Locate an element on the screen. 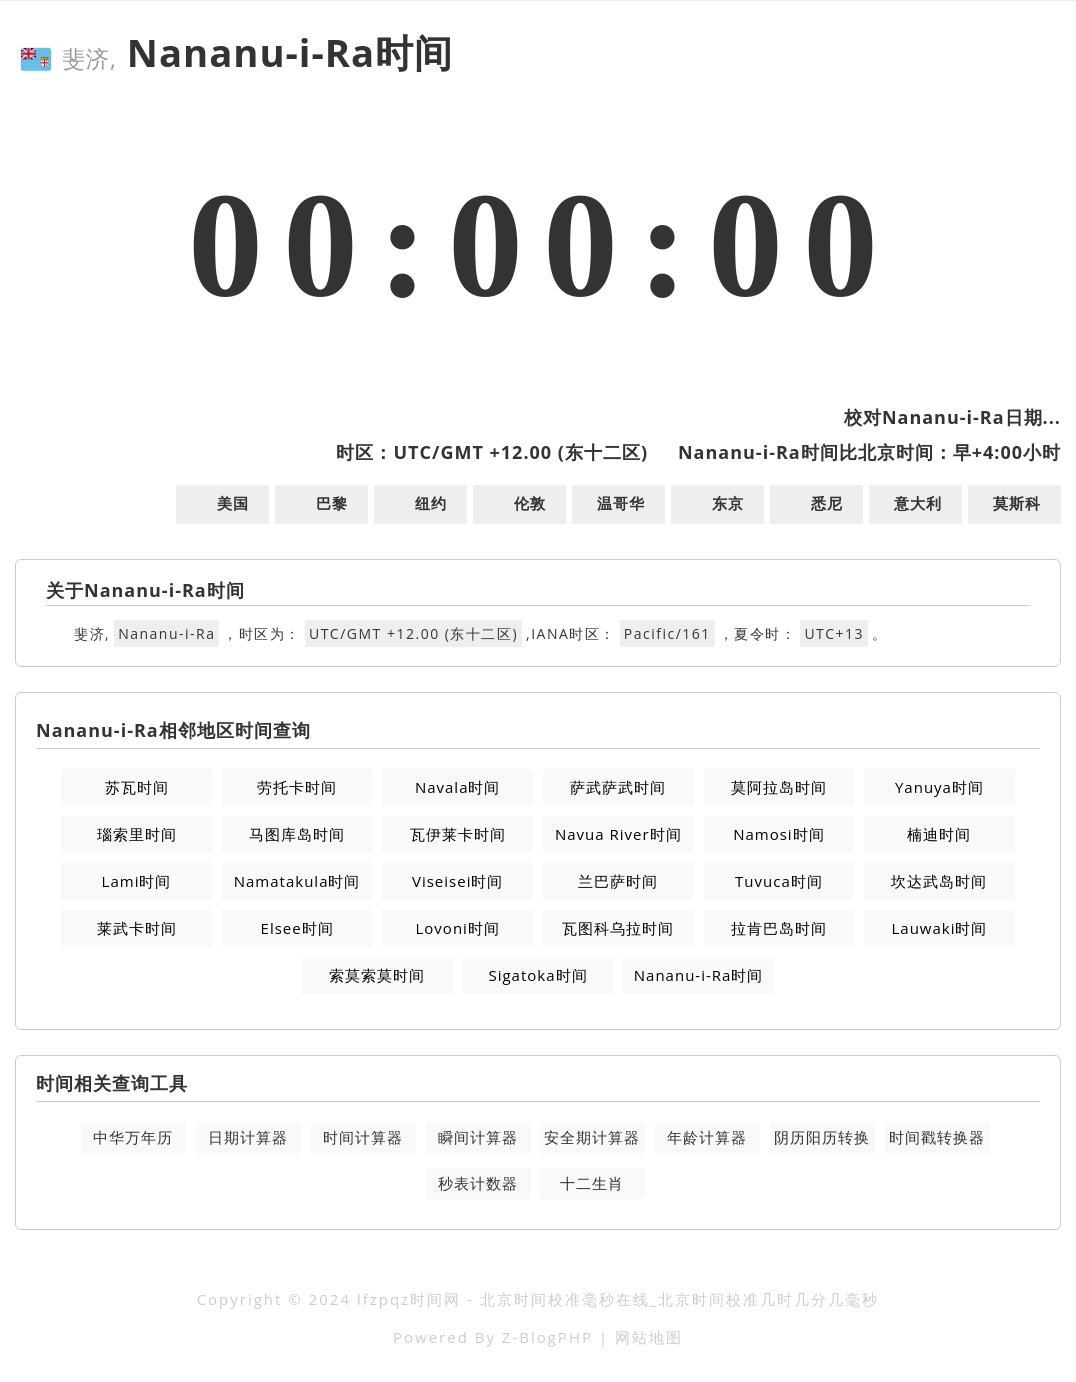 The width and height of the screenshot is (1076, 1382). 瞬间计算器 is located at coordinates (478, 1137).